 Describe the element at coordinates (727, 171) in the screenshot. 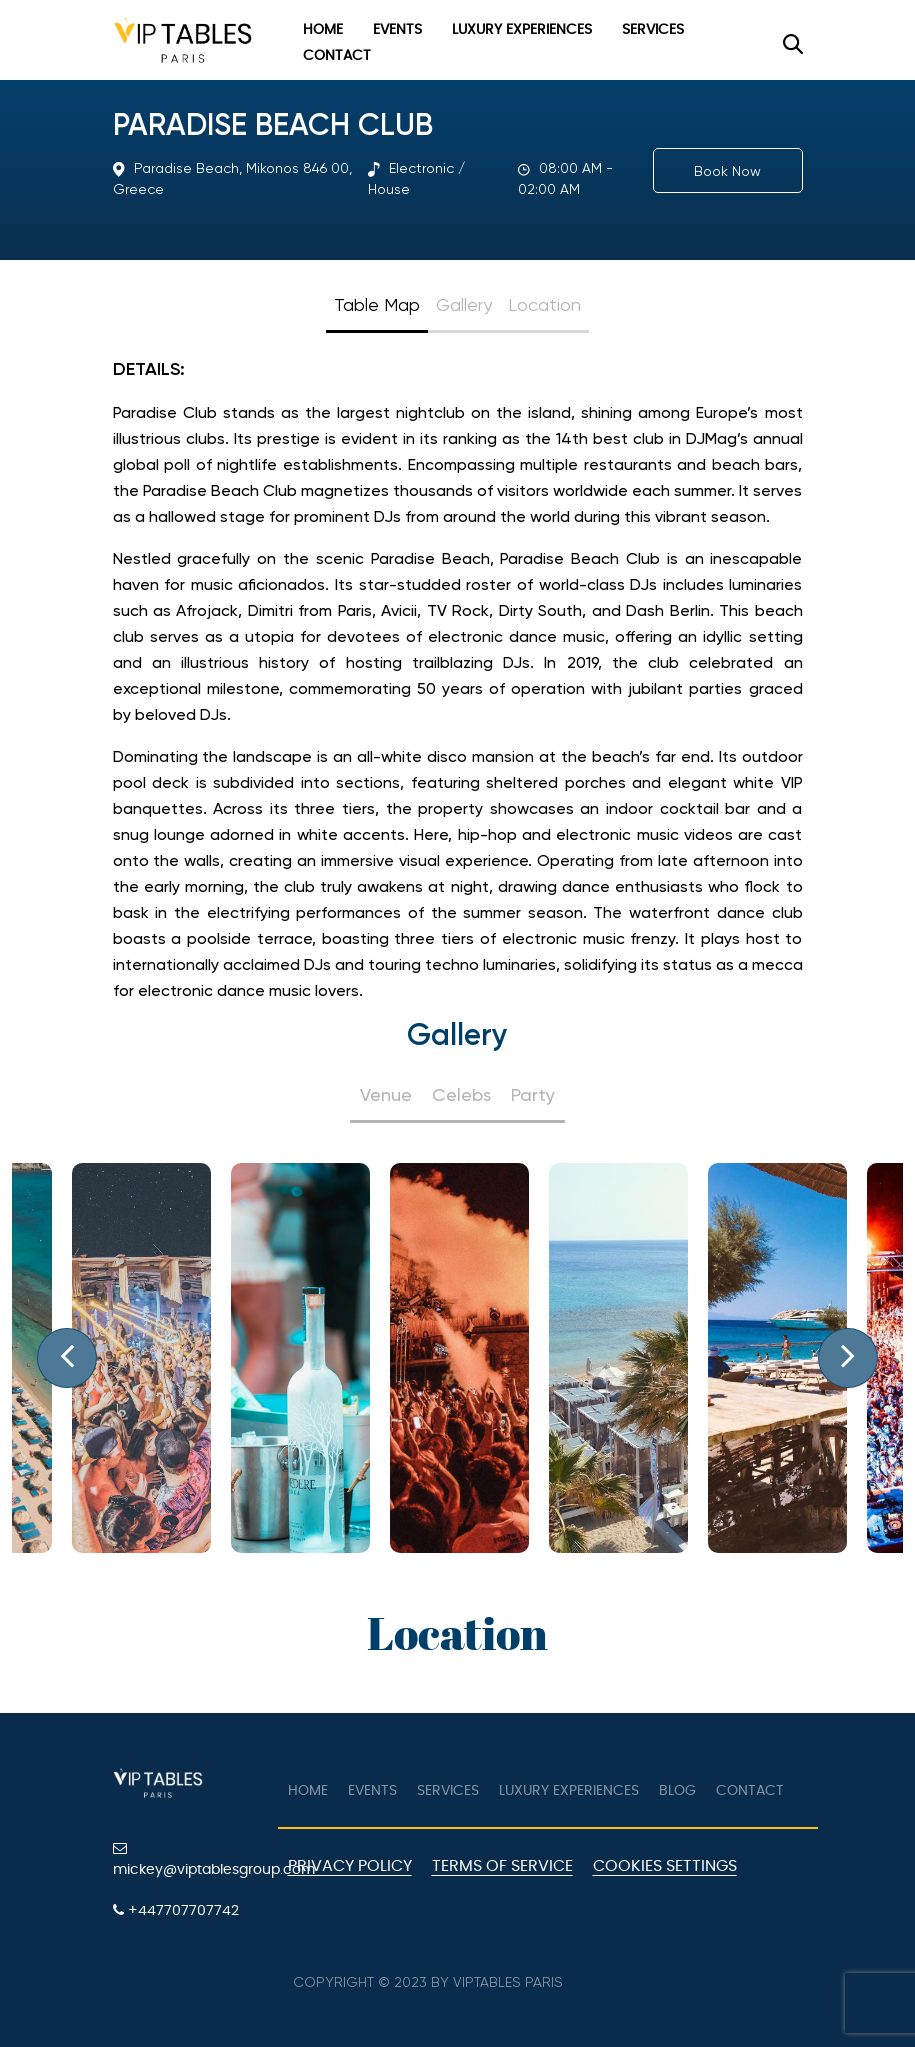

I see `Book Now` at that location.